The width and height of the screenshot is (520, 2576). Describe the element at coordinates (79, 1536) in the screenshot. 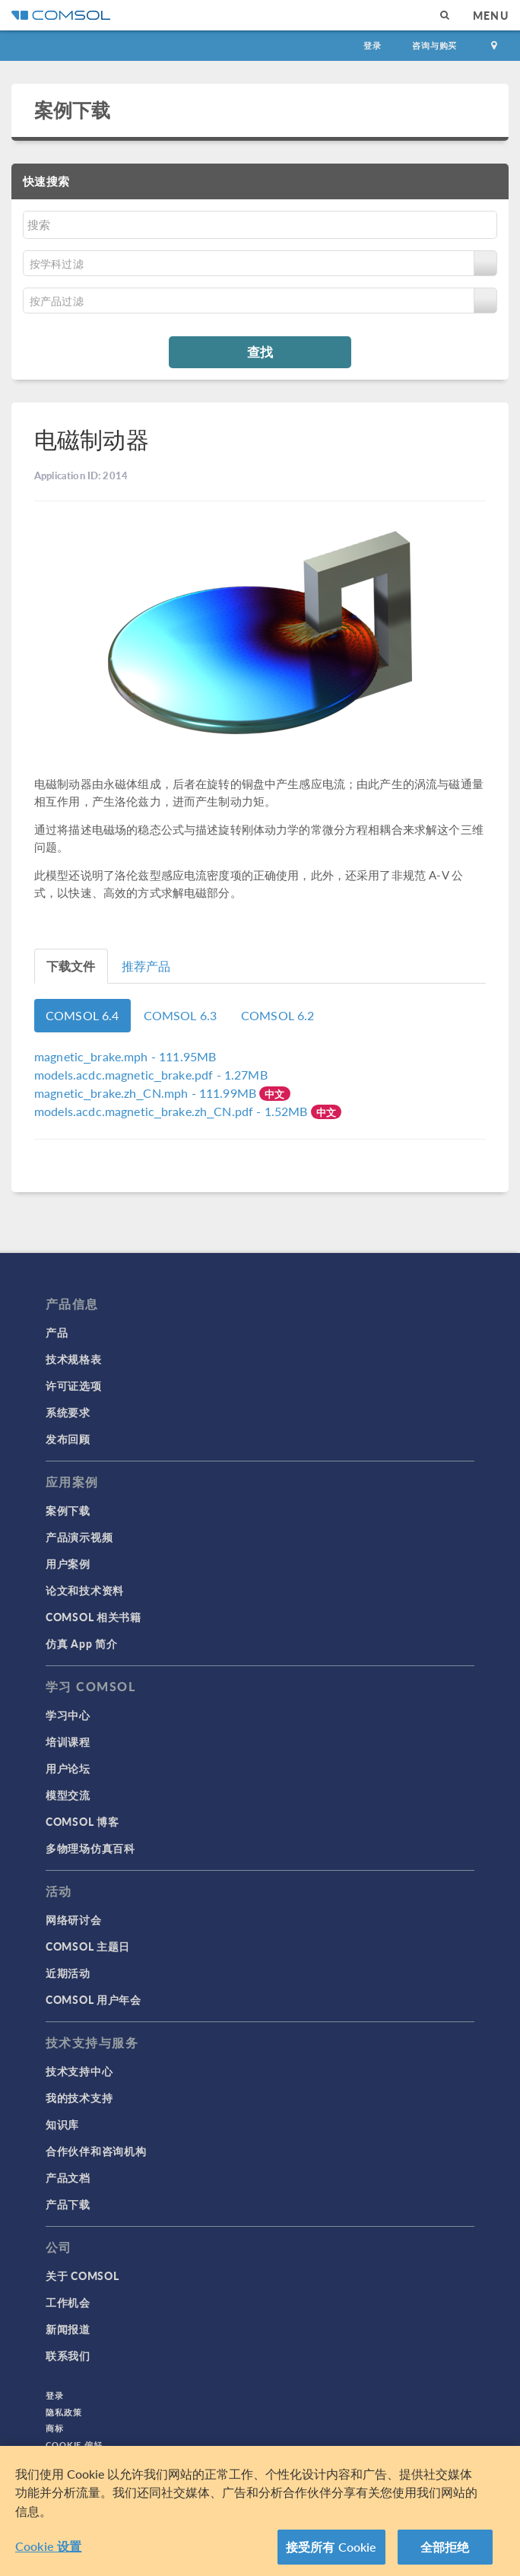

I see `产品演示视频` at that location.